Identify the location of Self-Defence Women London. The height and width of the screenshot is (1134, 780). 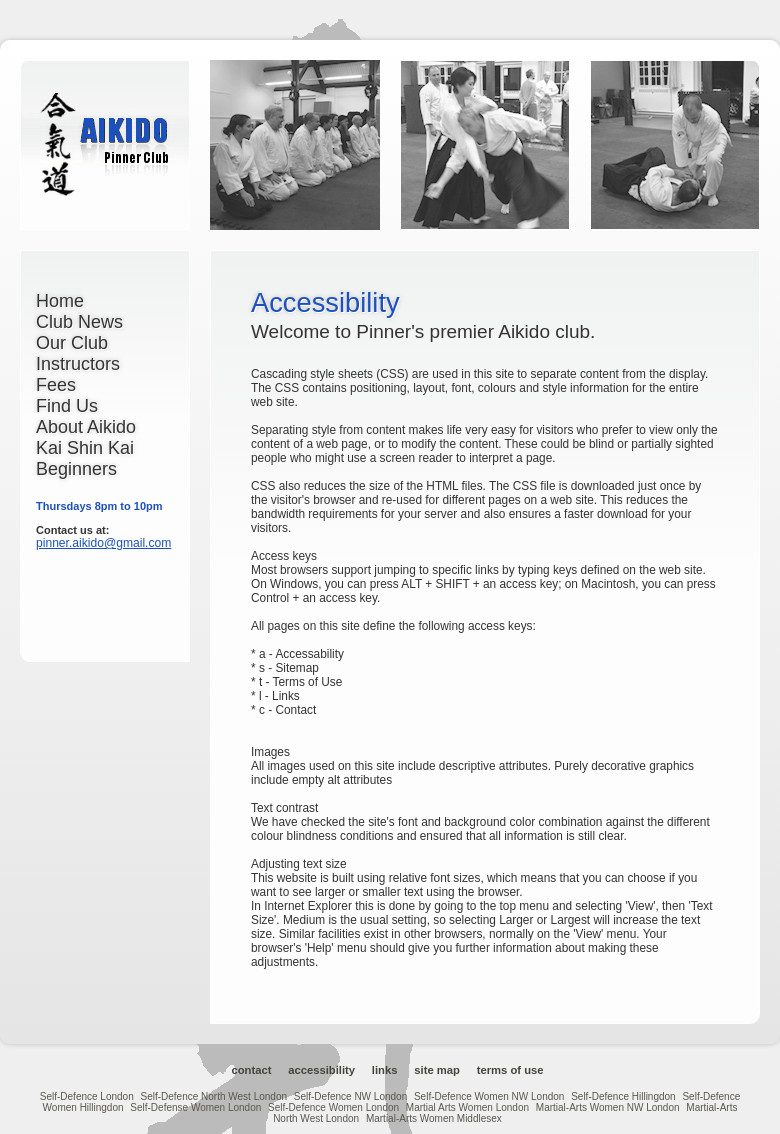
(333, 1107).